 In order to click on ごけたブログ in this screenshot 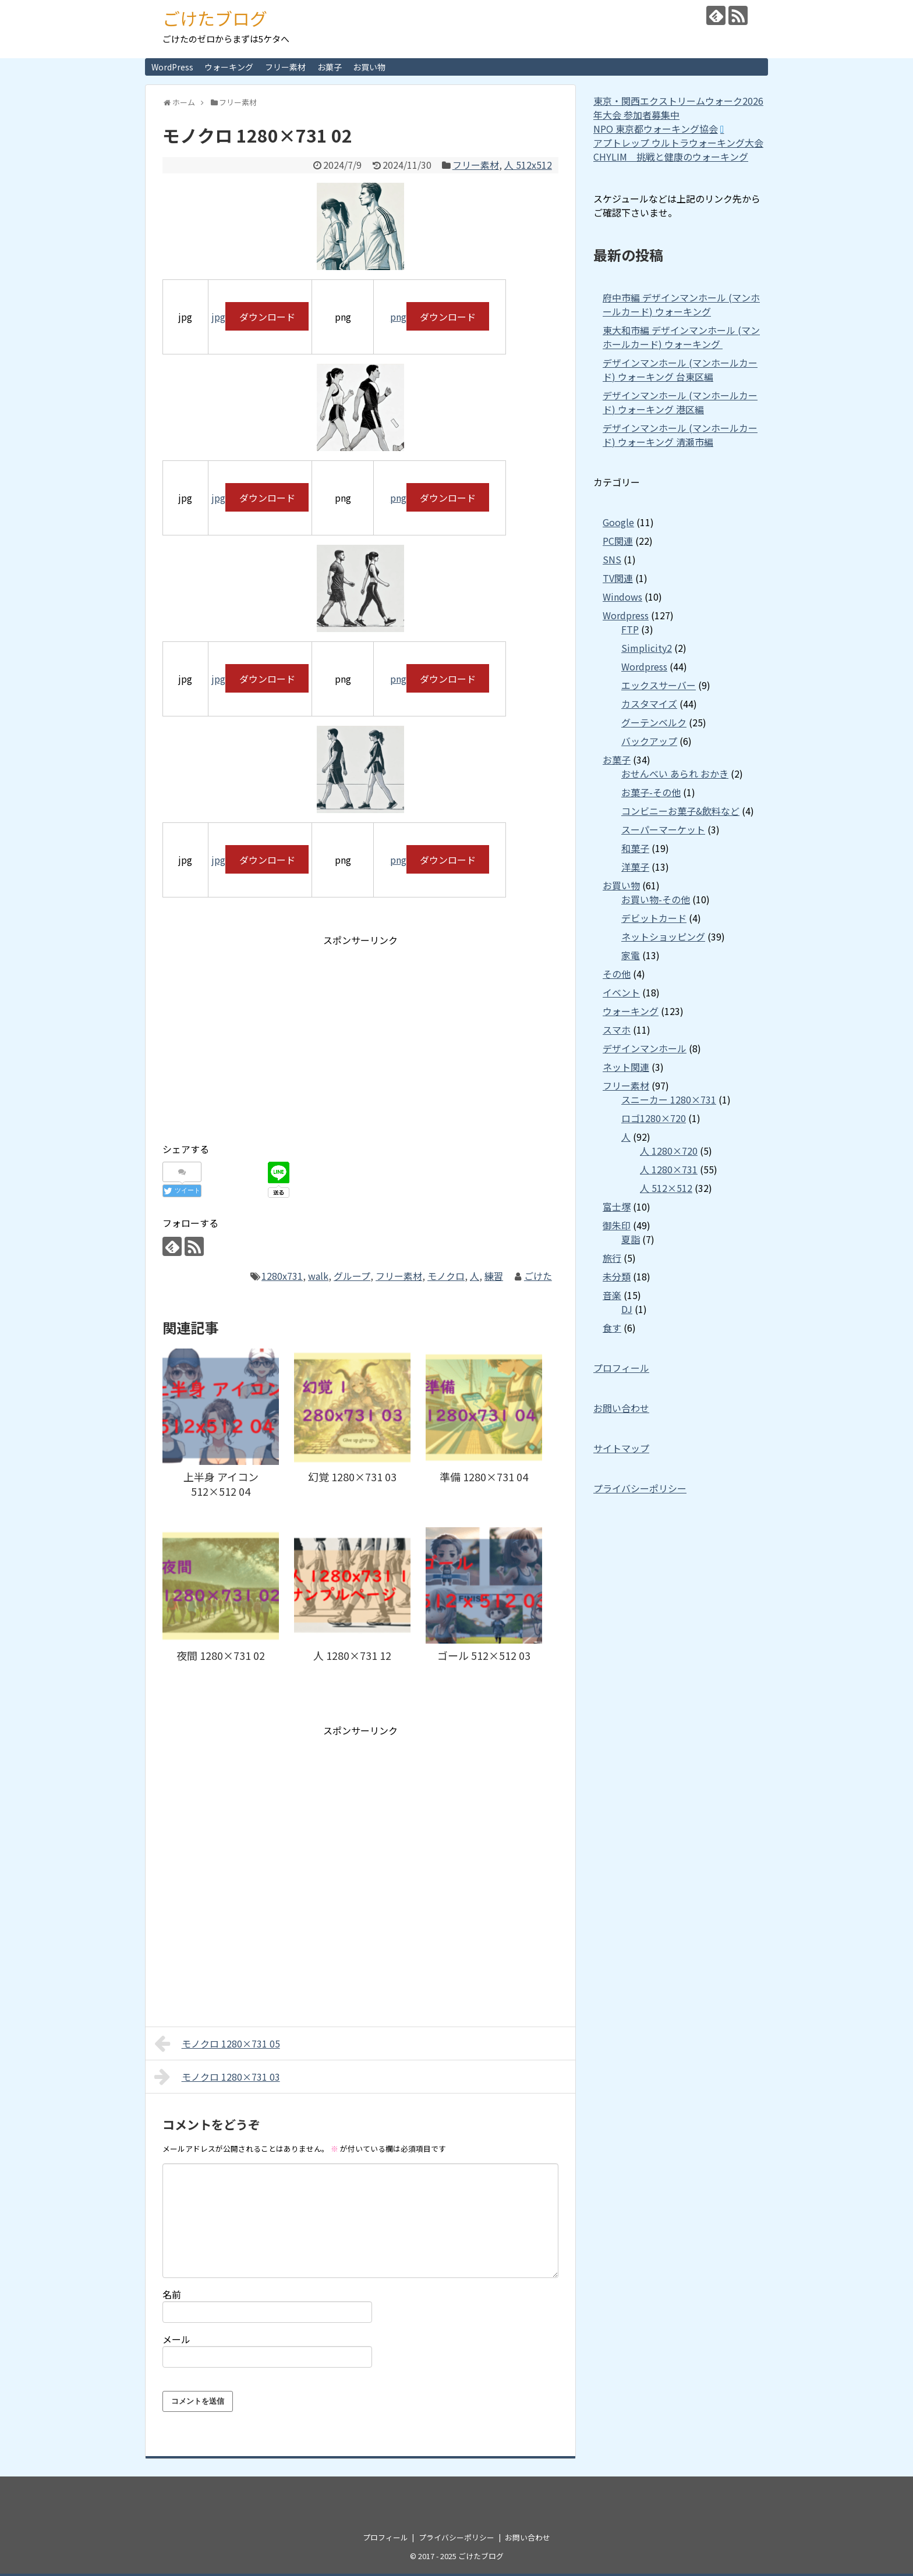, I will do `click(214, 18)`.